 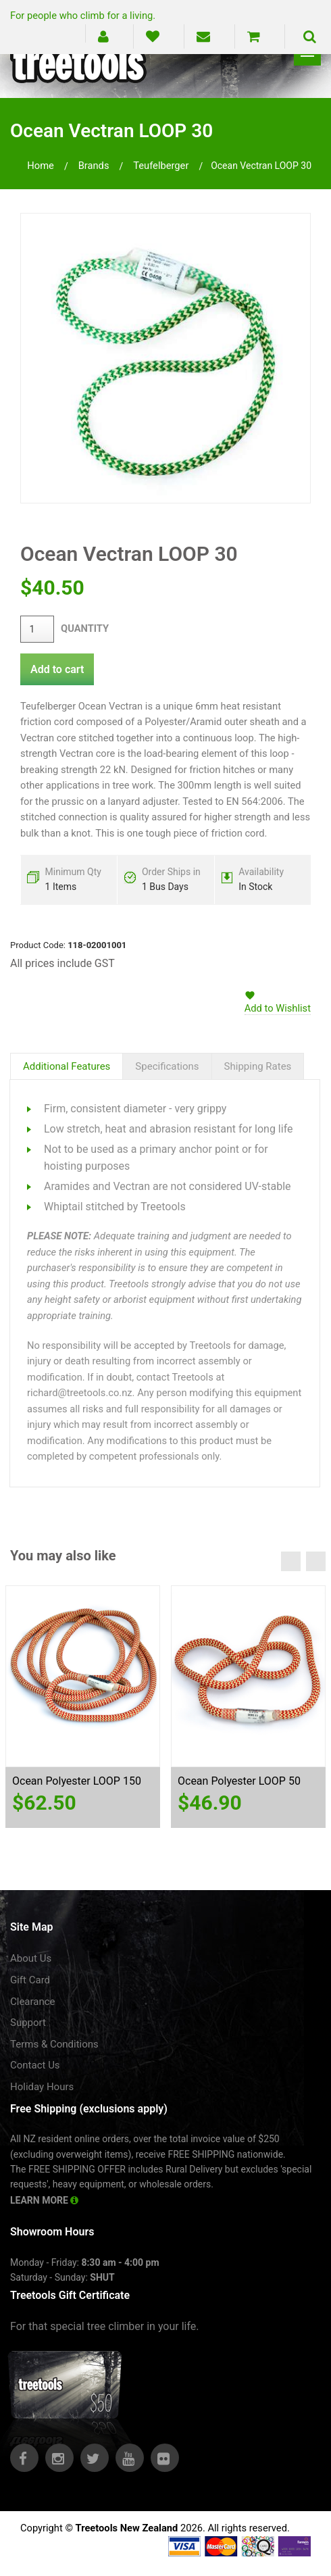 What do you see at coordinates (160, 165) in the screenshot?
I see `teufelberger` at bounding box center [160, 165].